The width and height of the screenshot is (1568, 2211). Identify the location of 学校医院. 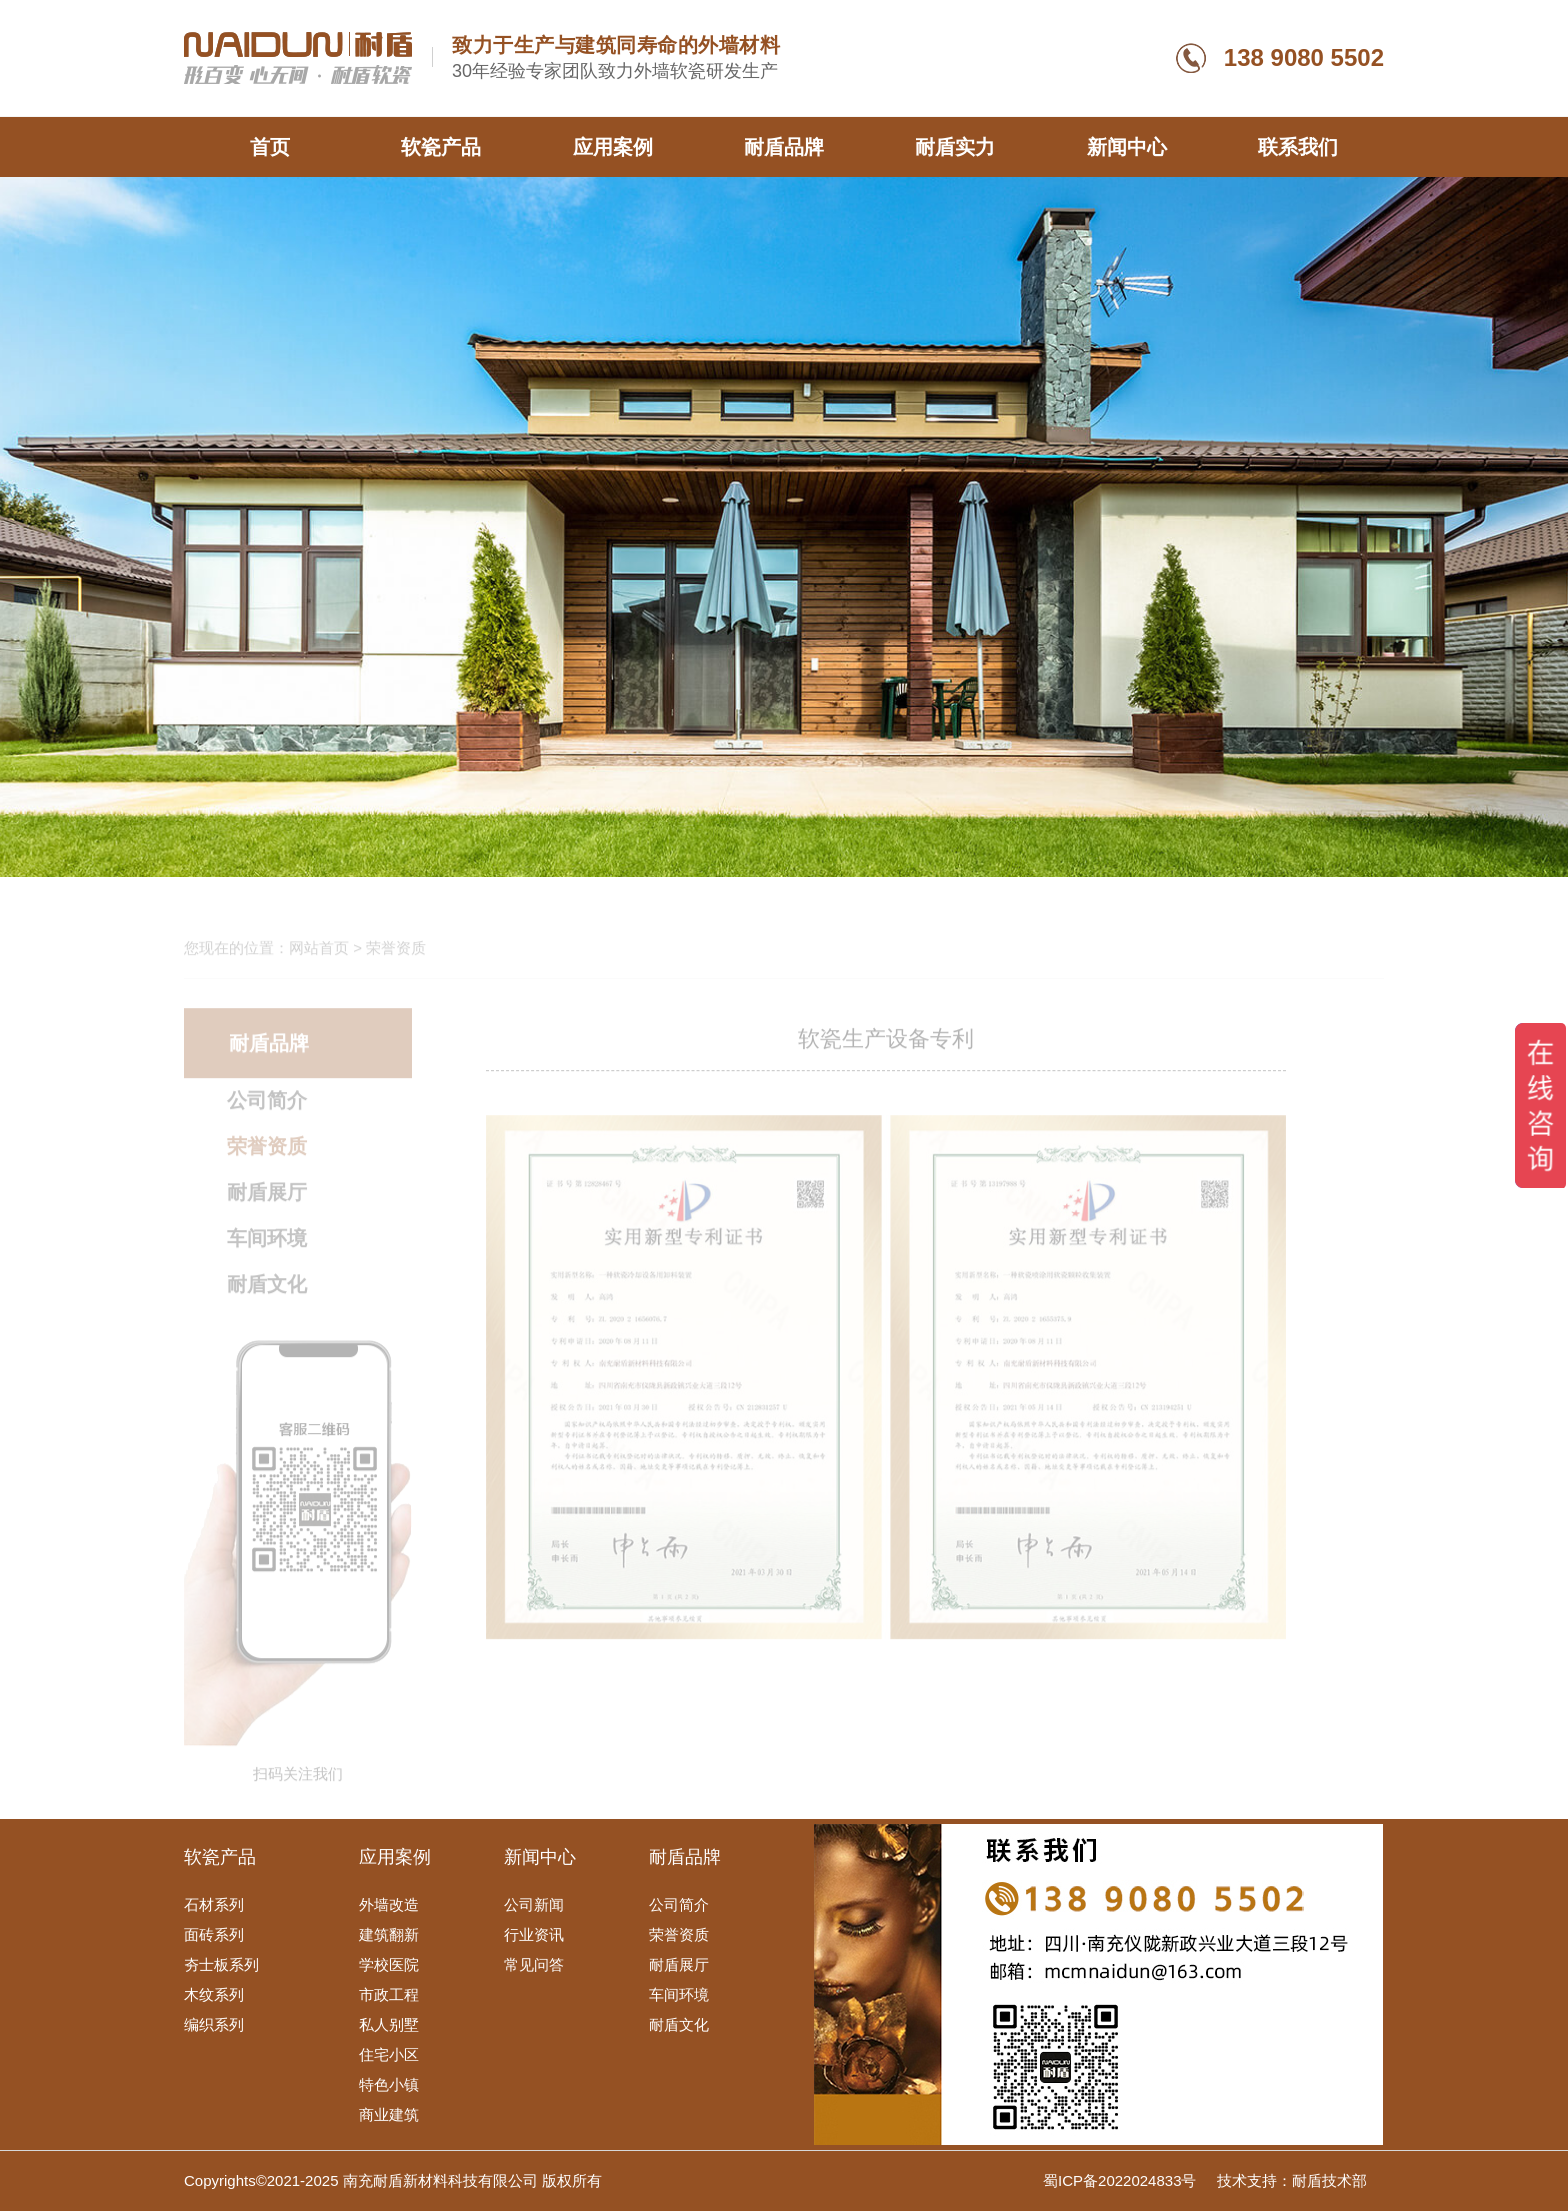
(389, 1964).